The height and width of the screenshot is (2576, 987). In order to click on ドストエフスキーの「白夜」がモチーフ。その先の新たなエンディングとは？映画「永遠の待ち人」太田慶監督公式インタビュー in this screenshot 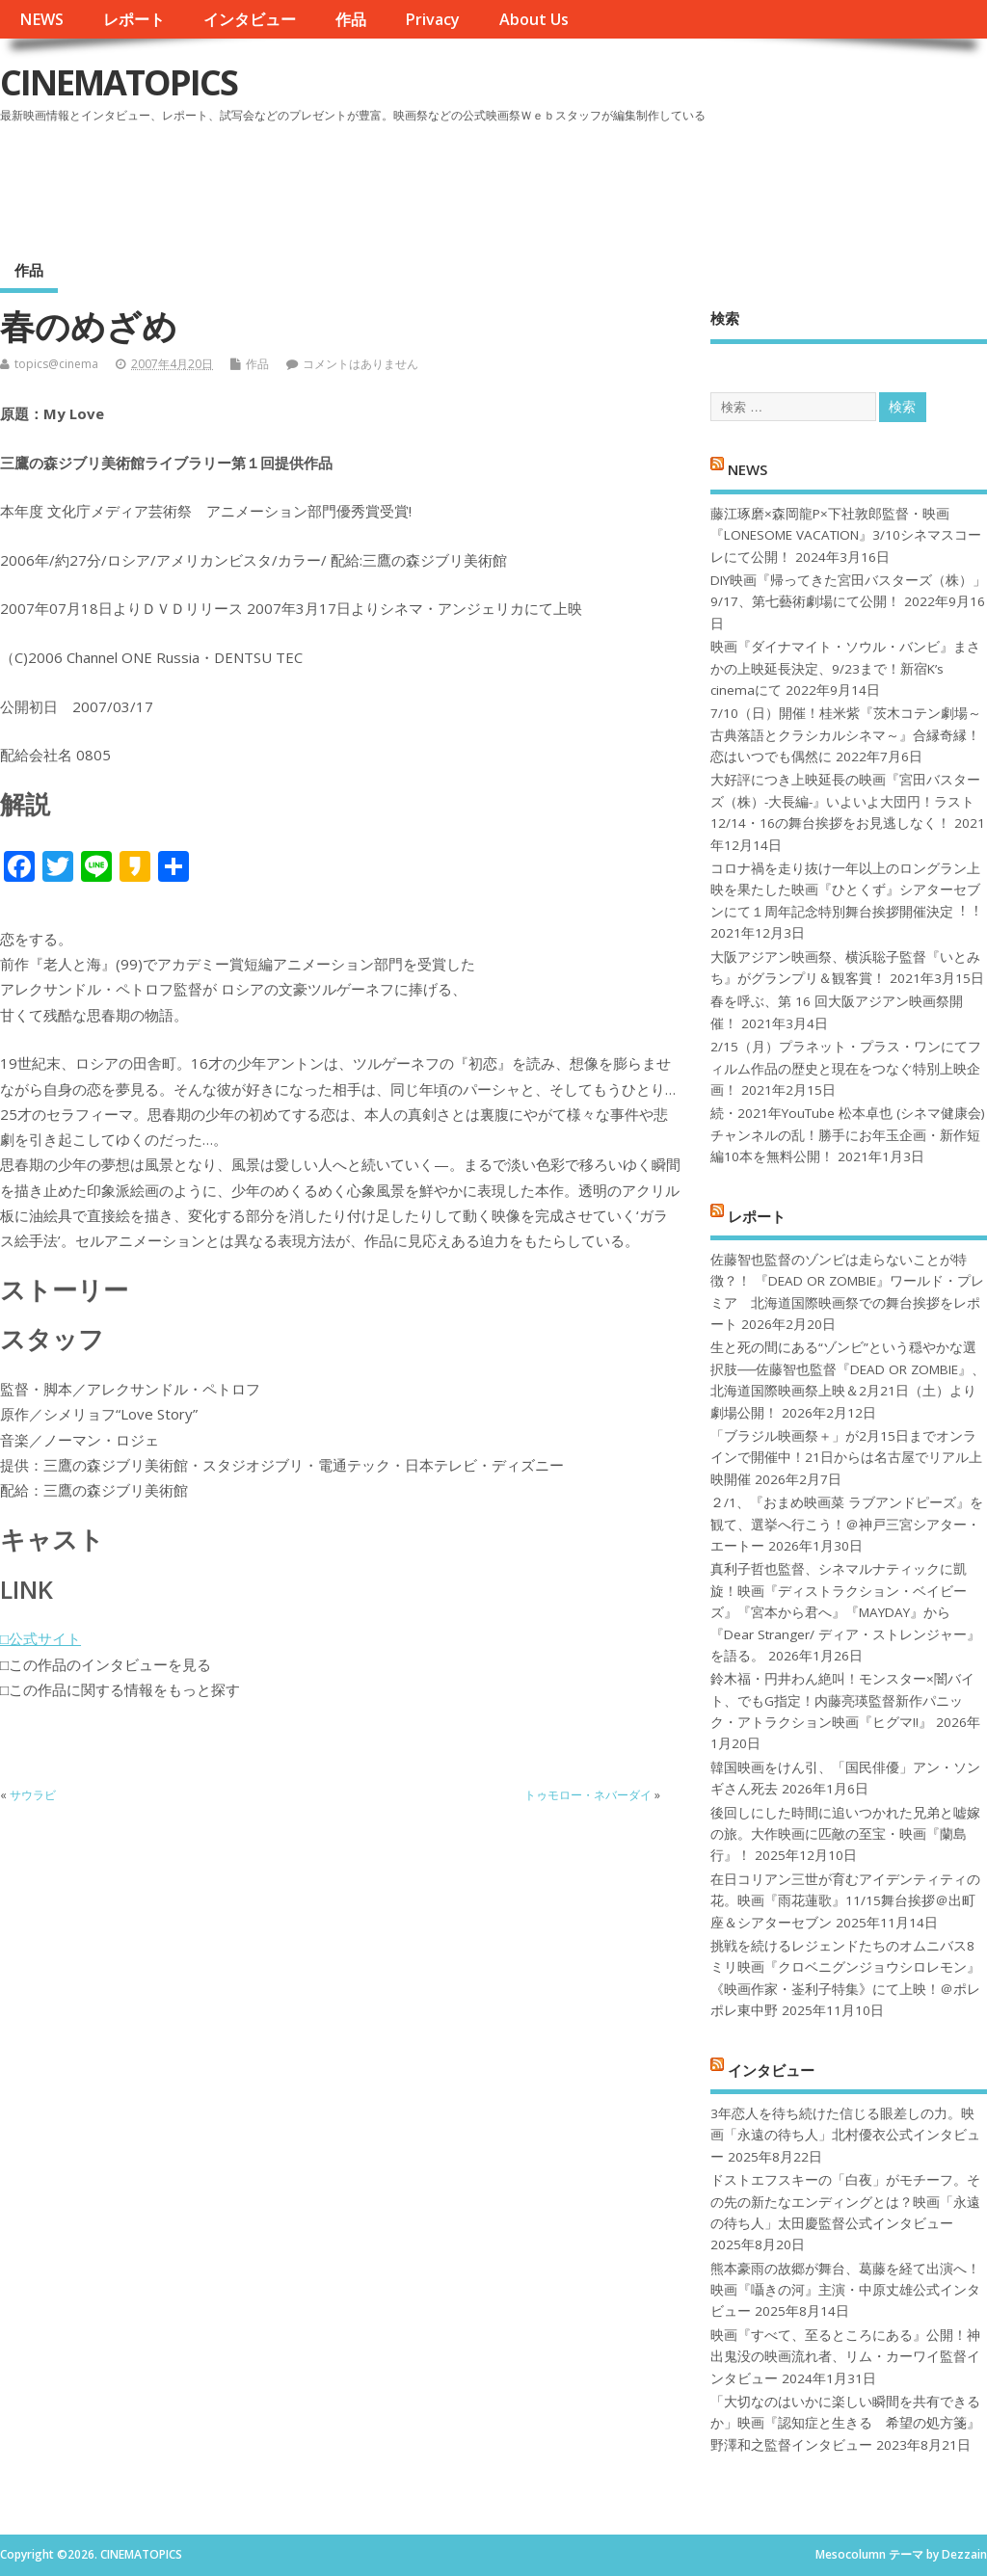, I will do `click(845, 2201)`.